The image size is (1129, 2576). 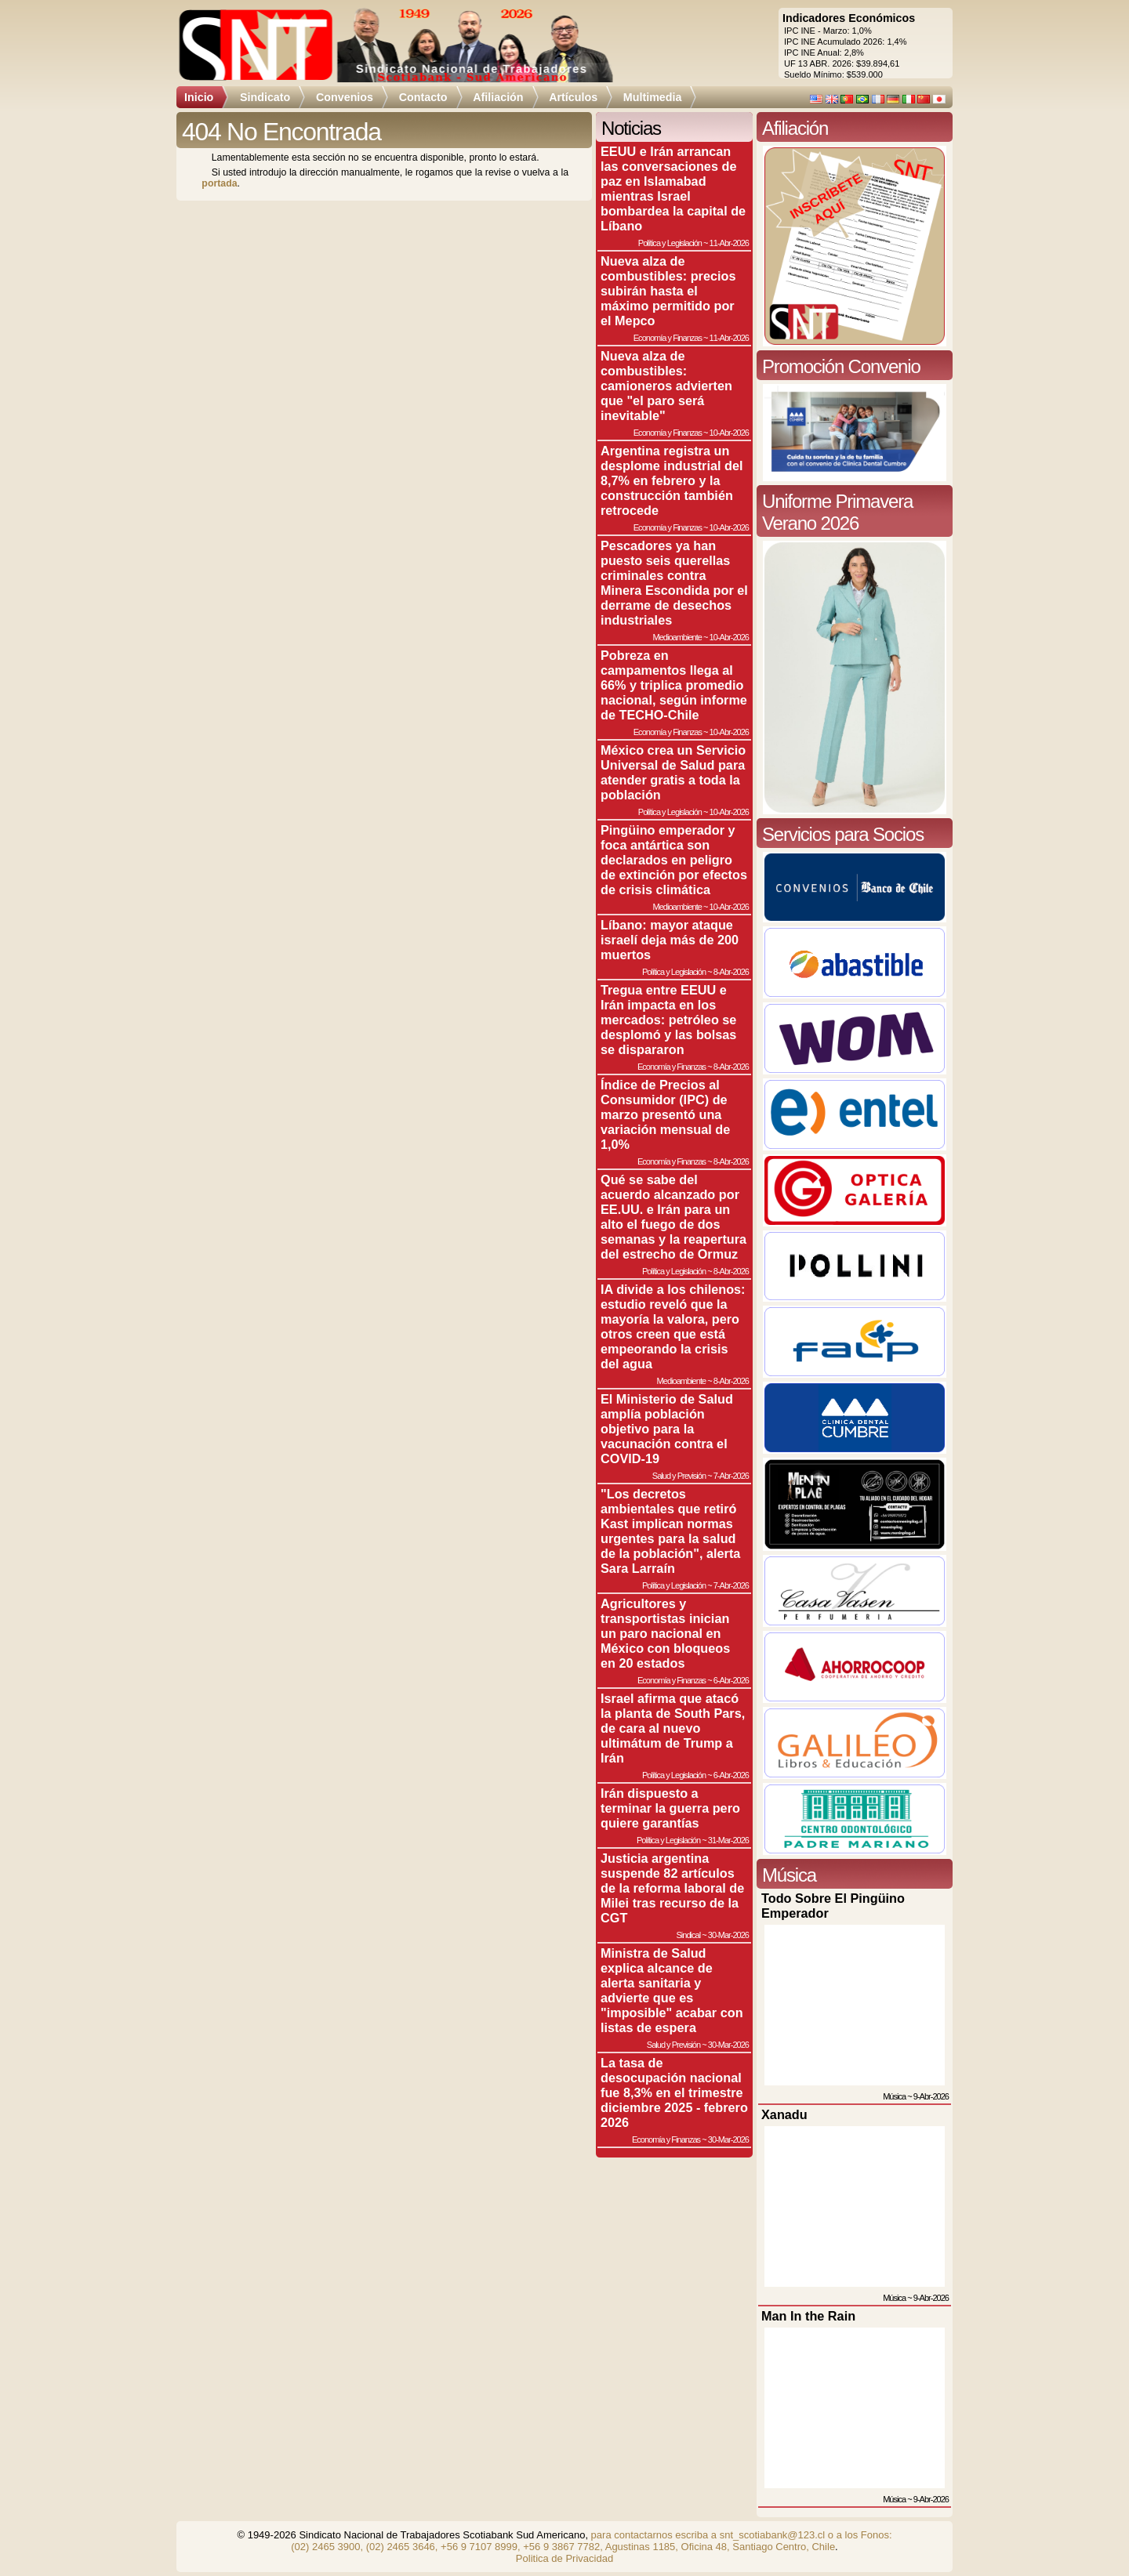 I want to click on Líbano: mayor ataque israelí deja más de 200 muertos, so click(x=670, y=940).